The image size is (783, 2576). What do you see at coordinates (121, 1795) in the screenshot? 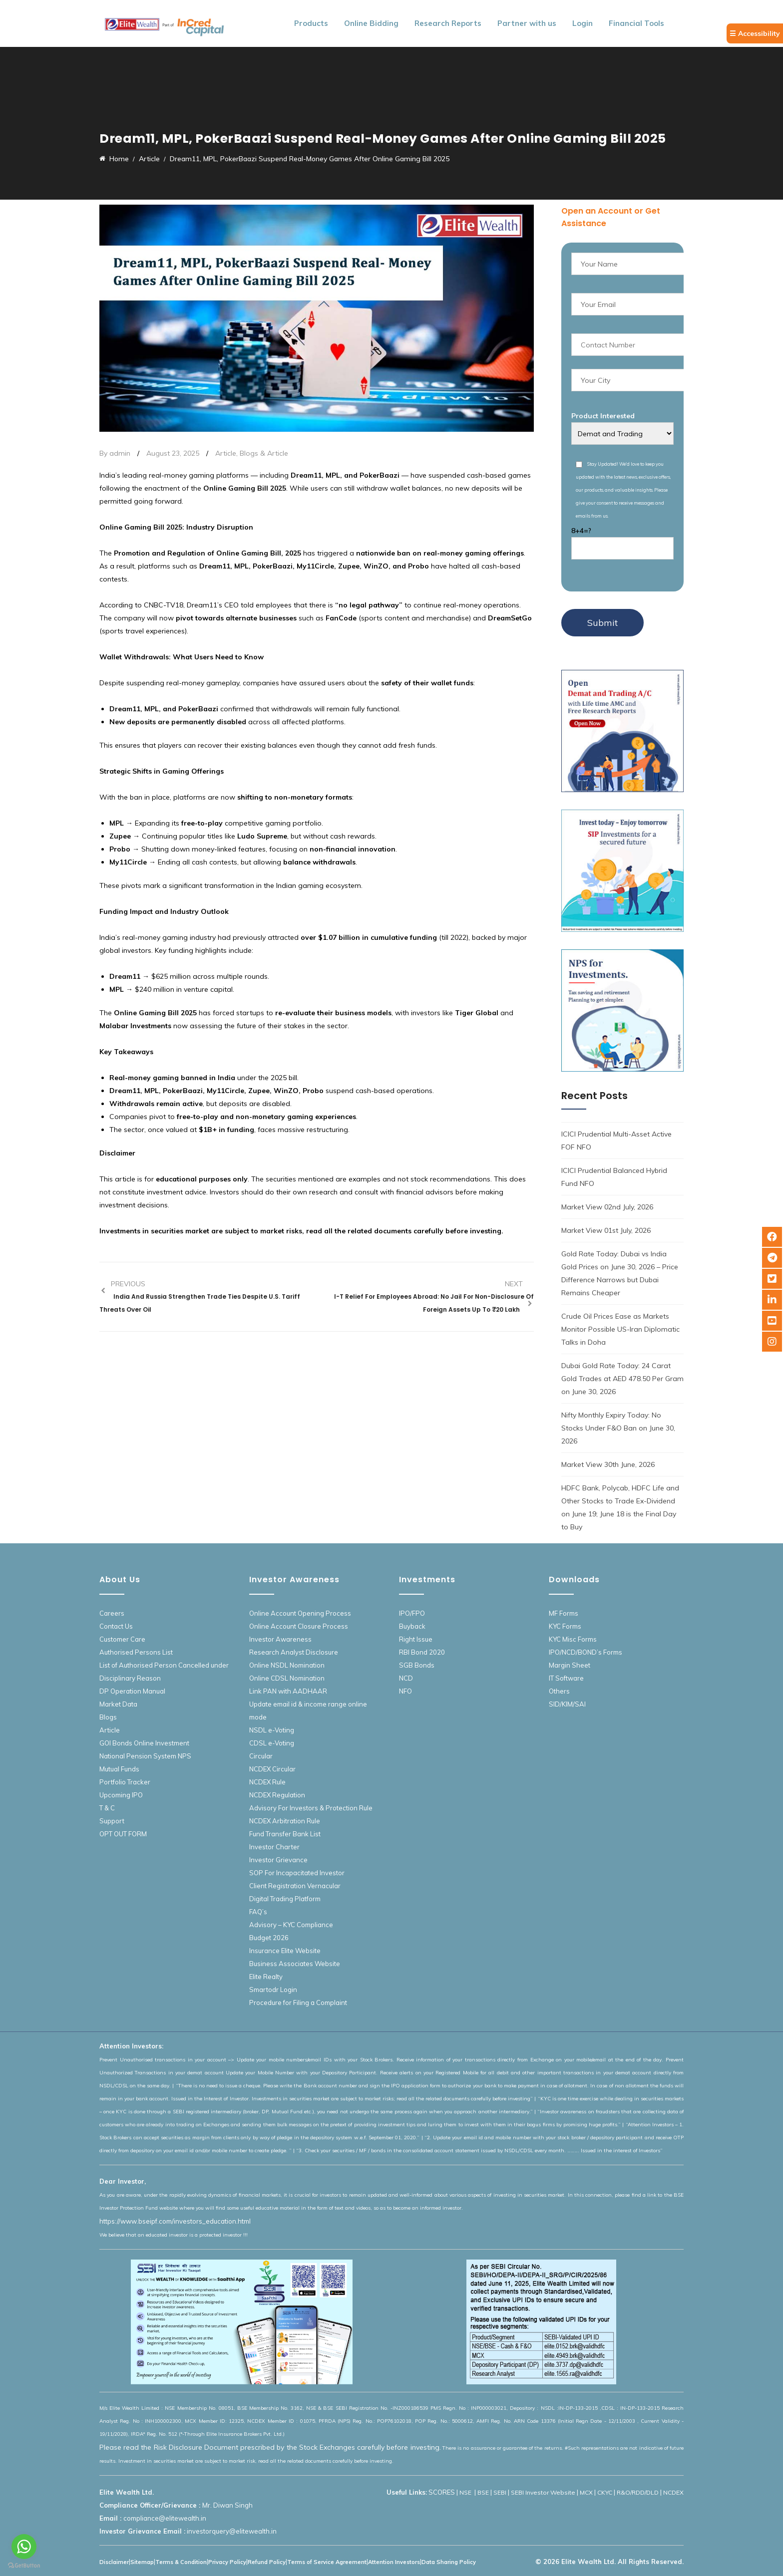
I see `Upcoming IPO` at bounding box center [121, 1795].